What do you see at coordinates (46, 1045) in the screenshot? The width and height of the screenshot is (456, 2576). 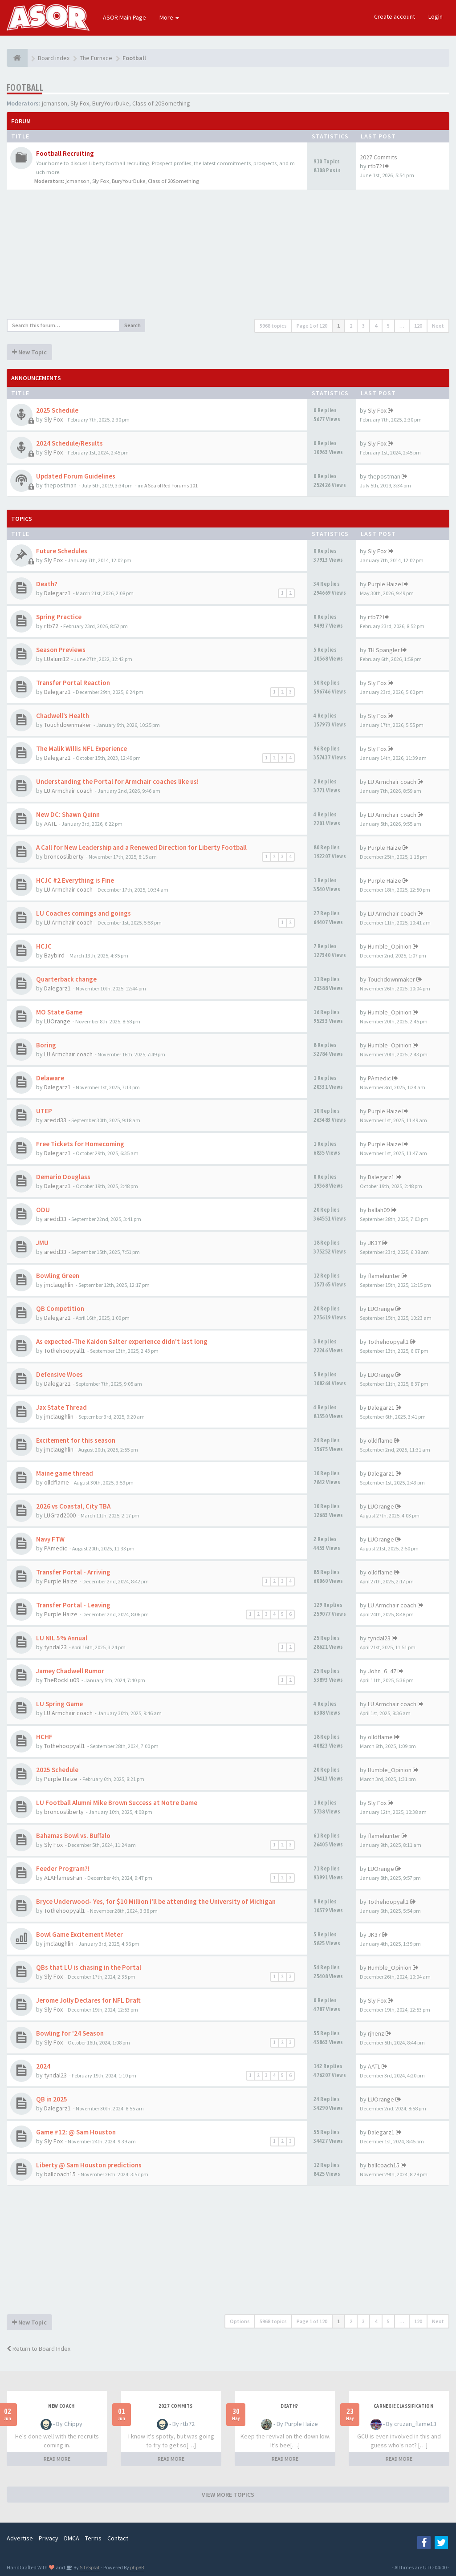 I see `Boring` at bounding box center [46, 1045].